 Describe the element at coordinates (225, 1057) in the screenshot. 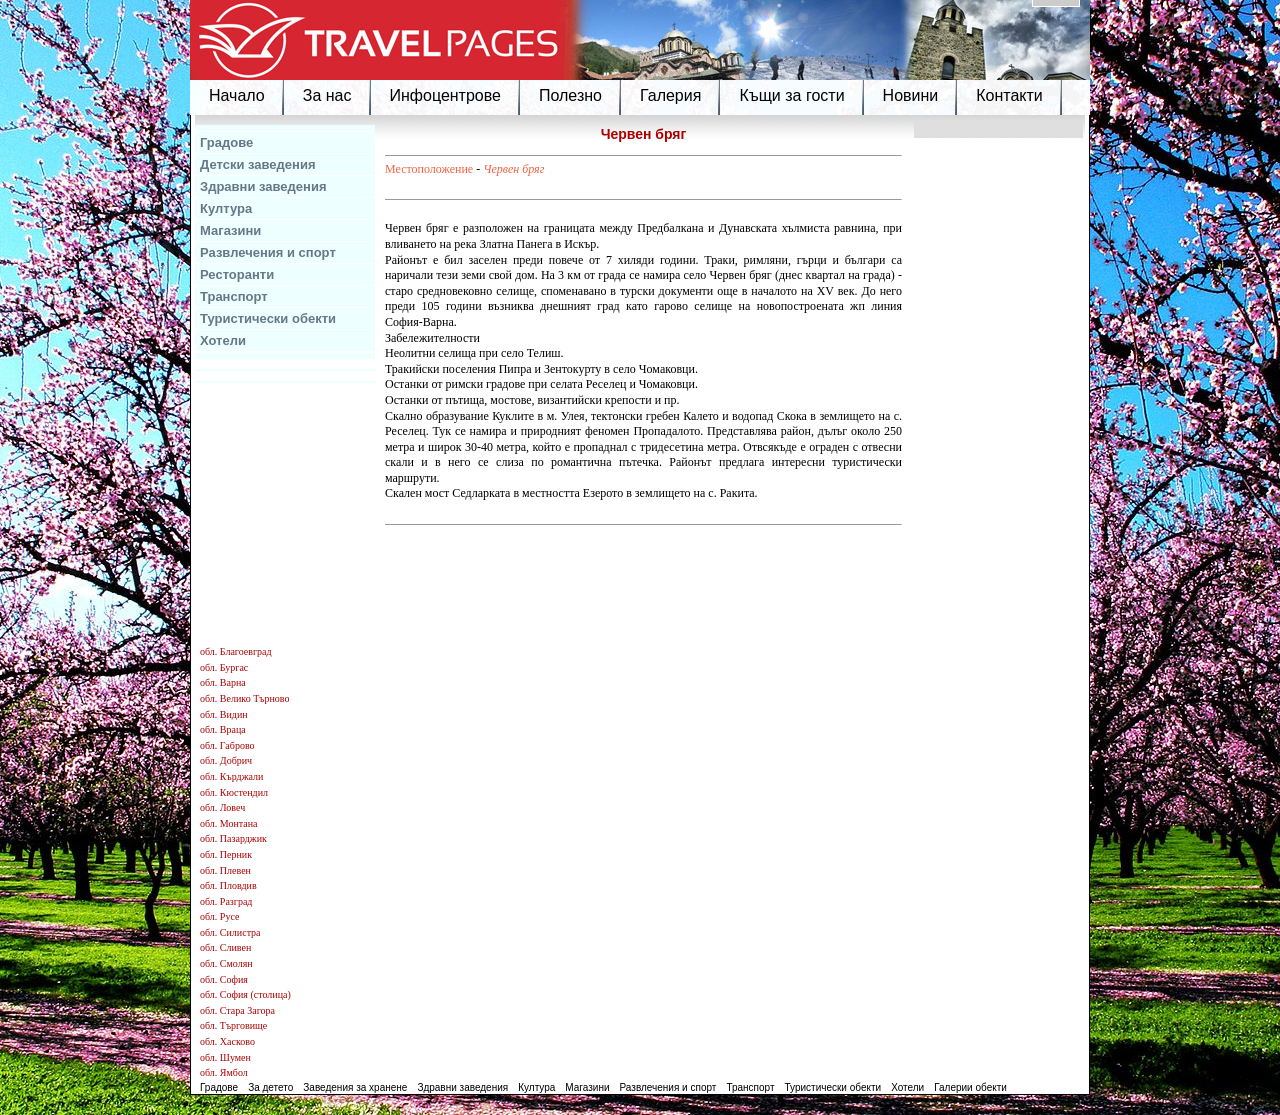

I see `обл. Шумен` at that location.